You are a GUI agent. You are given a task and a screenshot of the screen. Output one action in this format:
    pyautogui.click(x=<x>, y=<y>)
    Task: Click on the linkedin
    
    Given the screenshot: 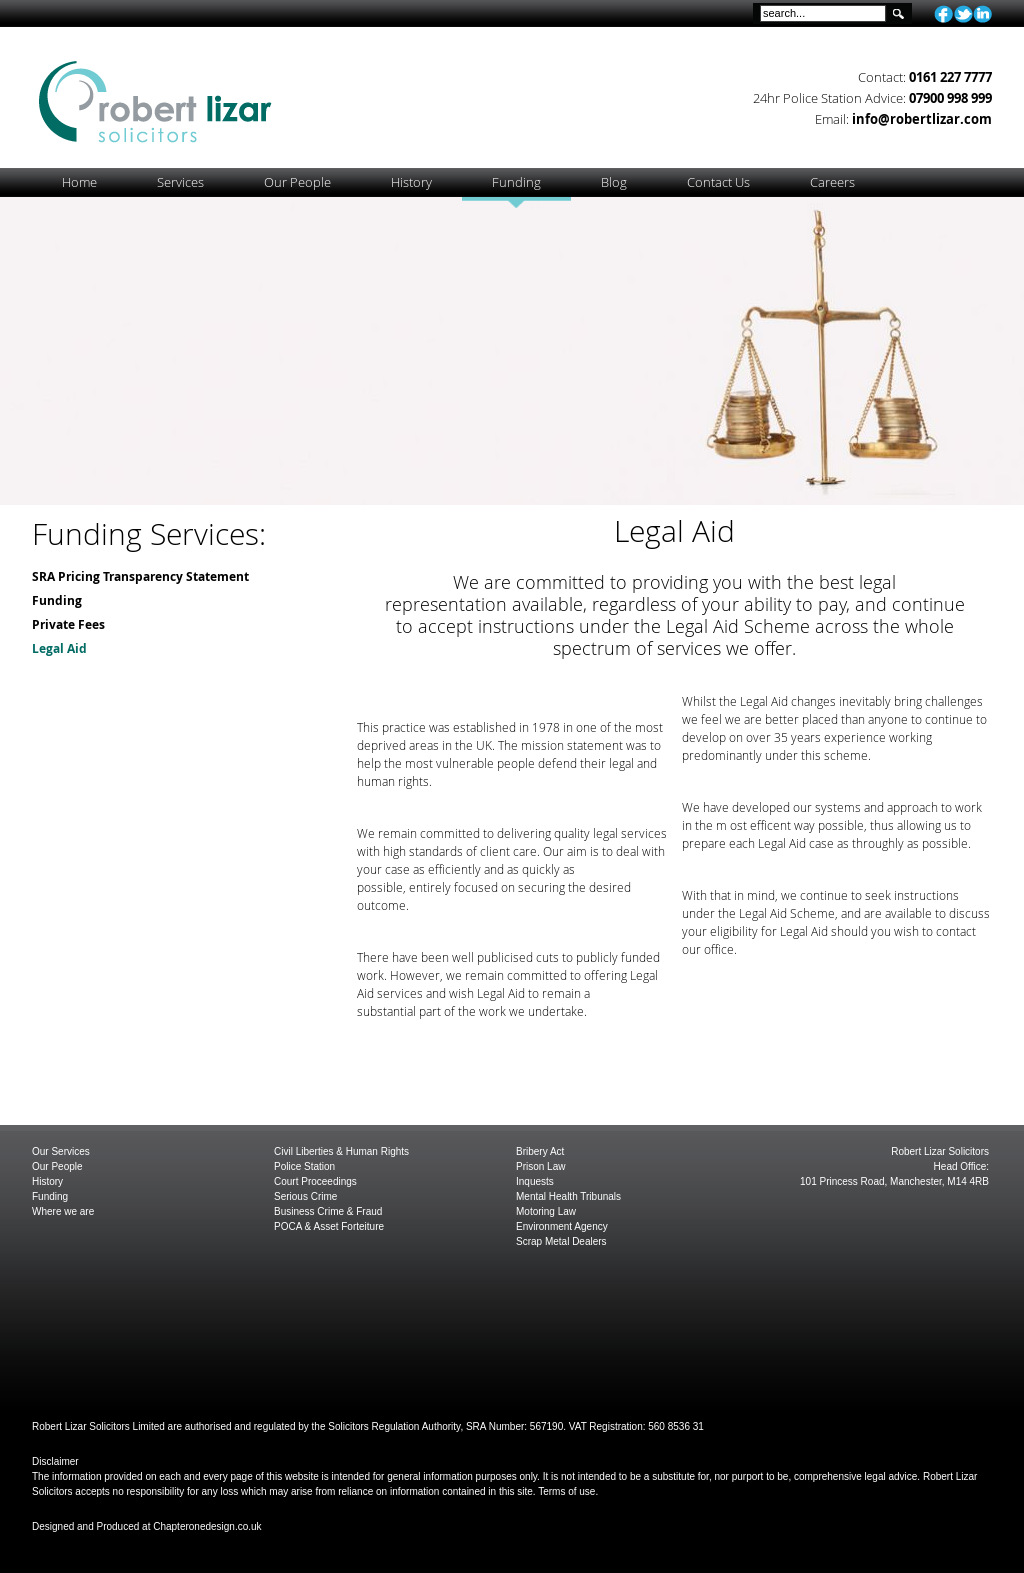 What is the action you would take?
    pyautogui.click(x=982, y=14)
    